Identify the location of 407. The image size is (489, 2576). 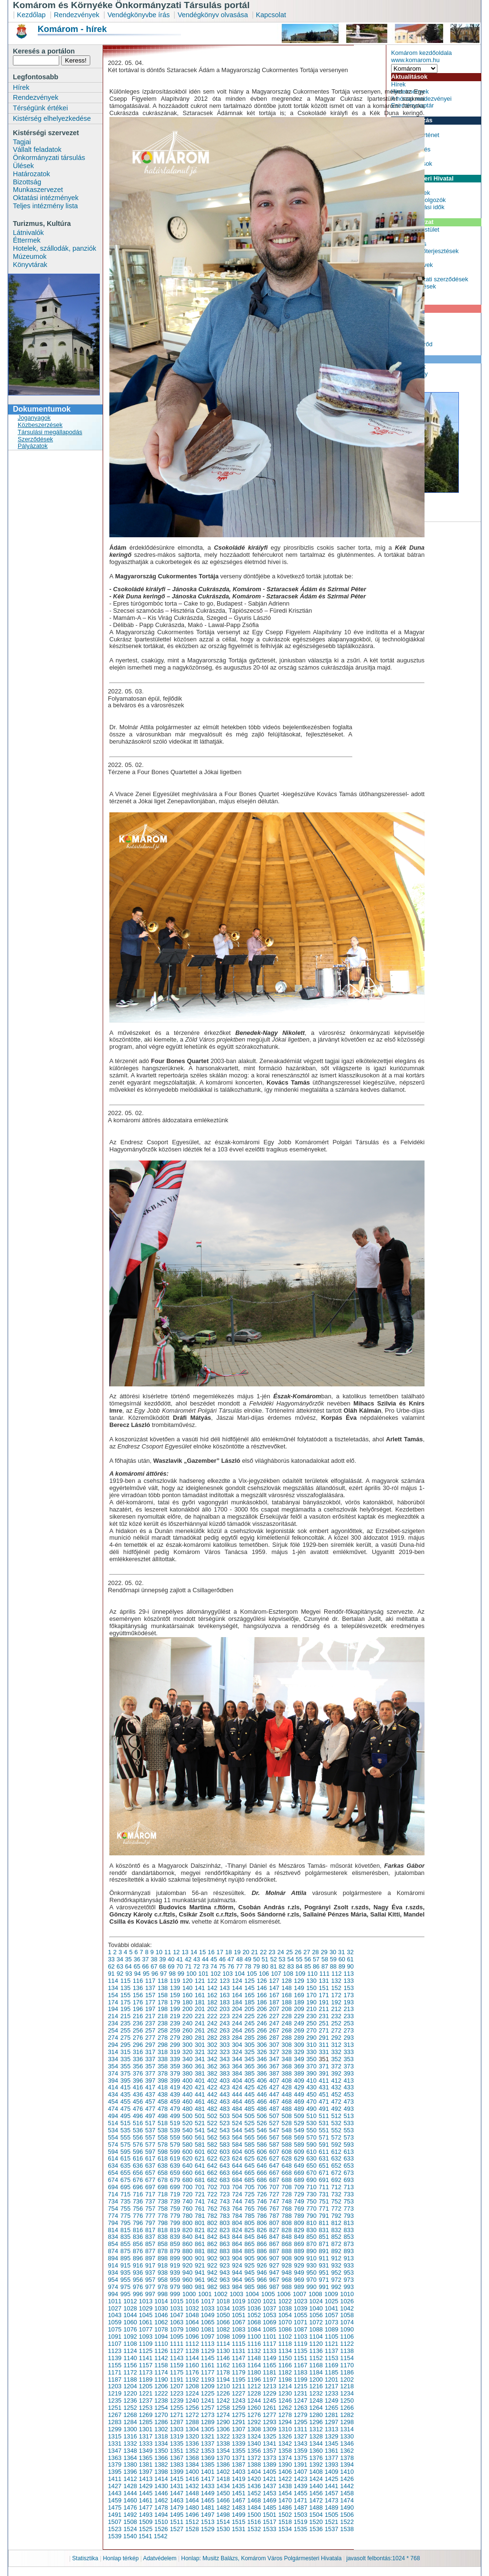
(274, 2080).